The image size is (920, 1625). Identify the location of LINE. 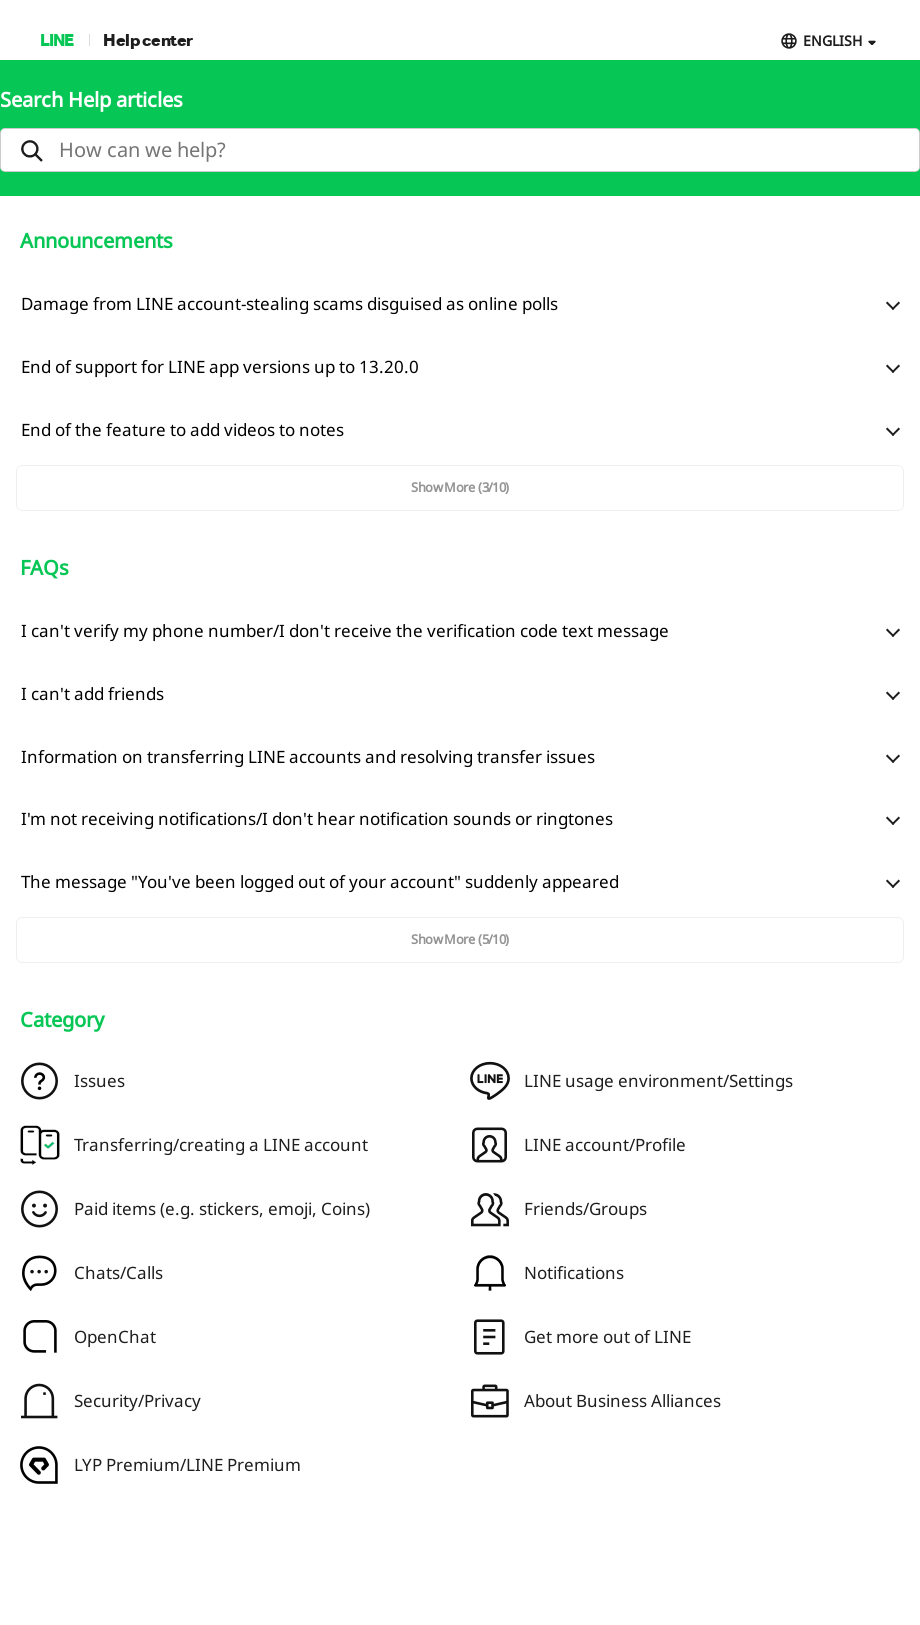
(56, 39).